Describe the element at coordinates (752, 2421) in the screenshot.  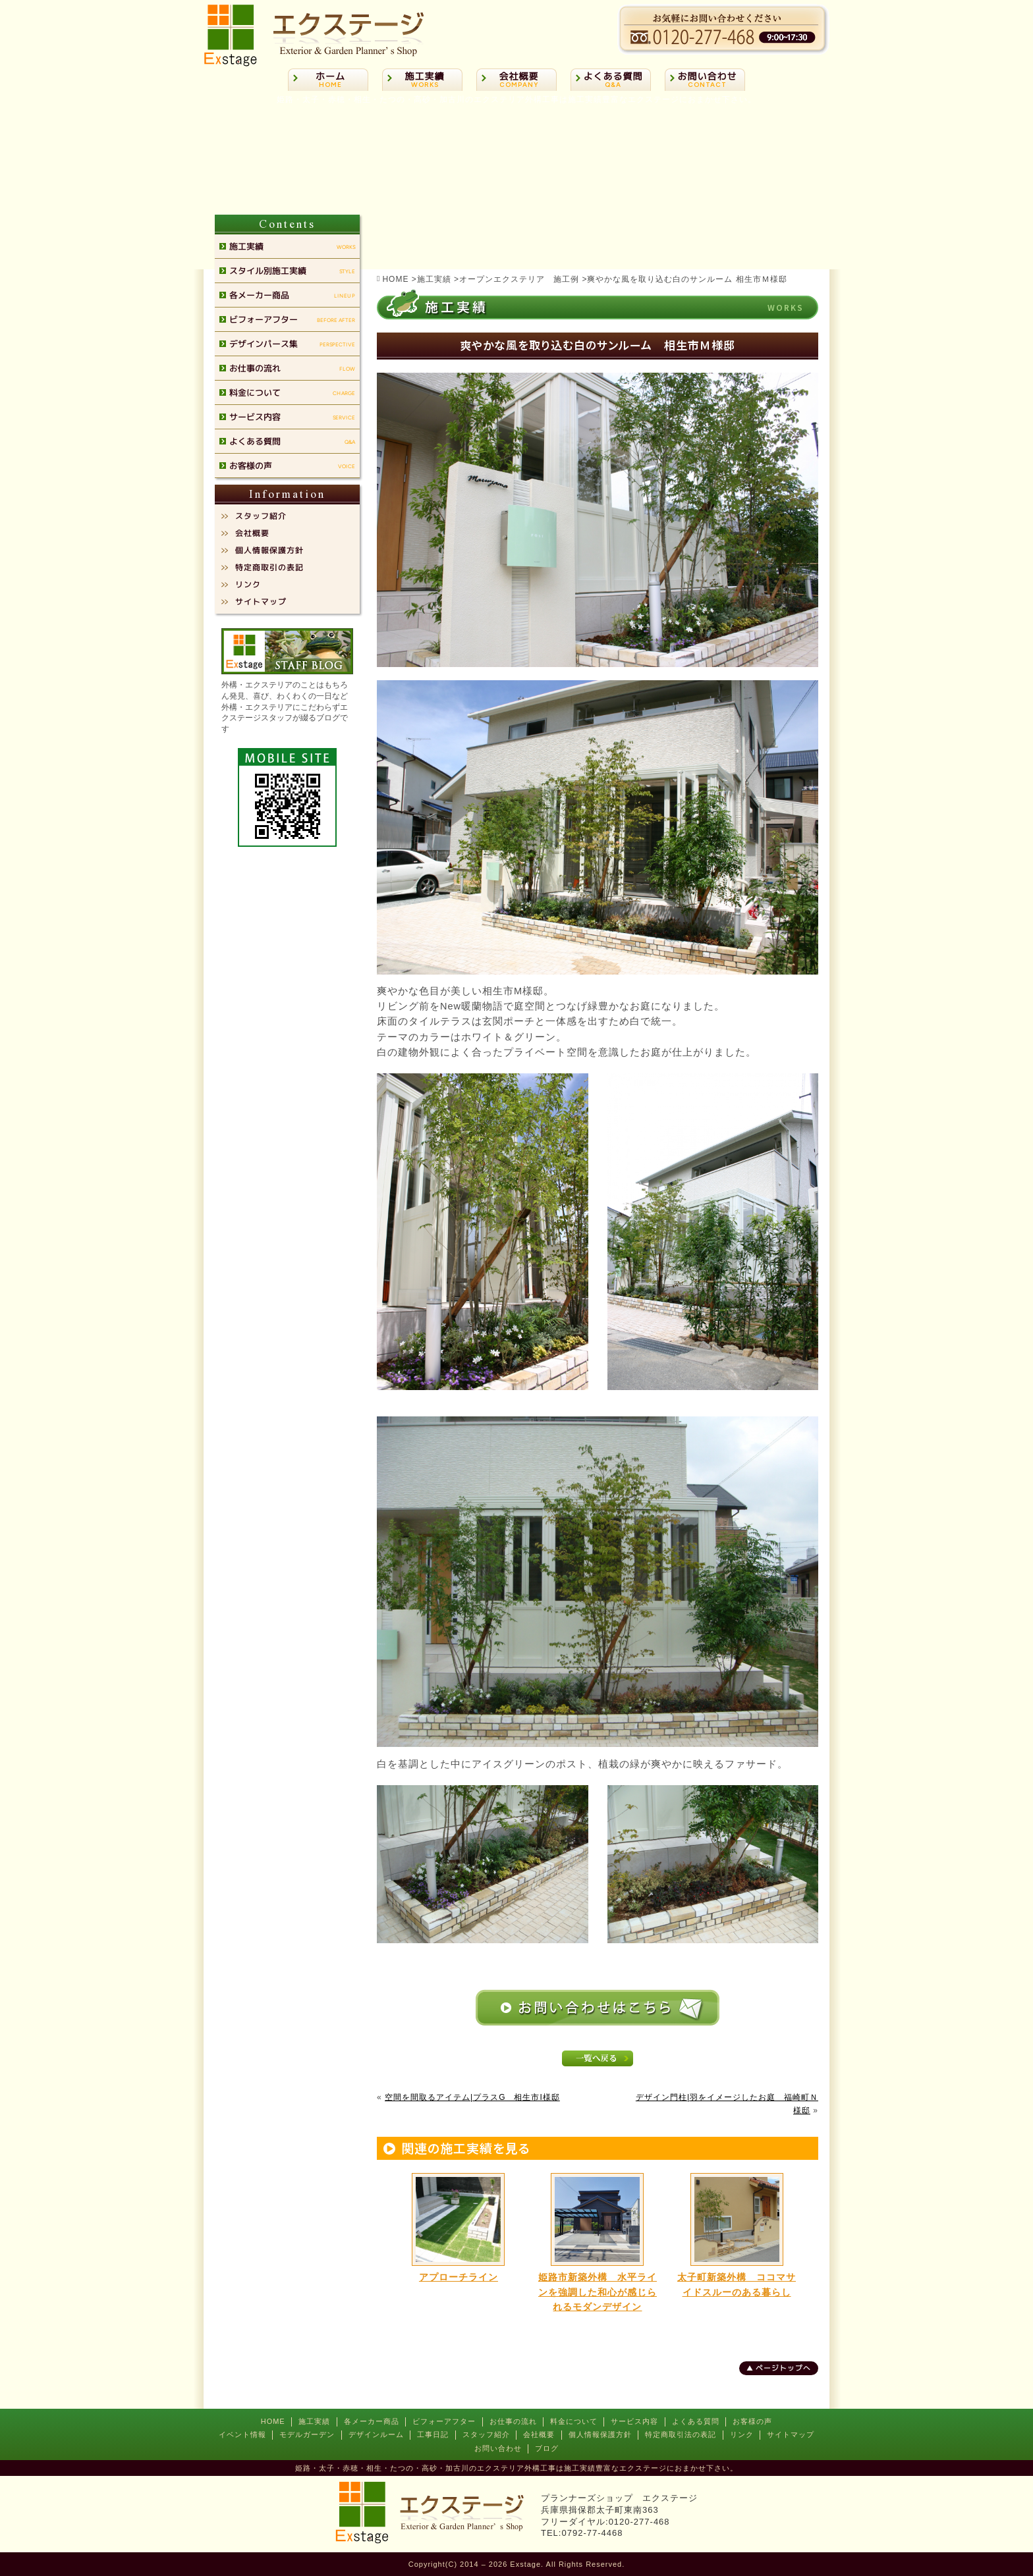
I see `お客様の声` at that location.